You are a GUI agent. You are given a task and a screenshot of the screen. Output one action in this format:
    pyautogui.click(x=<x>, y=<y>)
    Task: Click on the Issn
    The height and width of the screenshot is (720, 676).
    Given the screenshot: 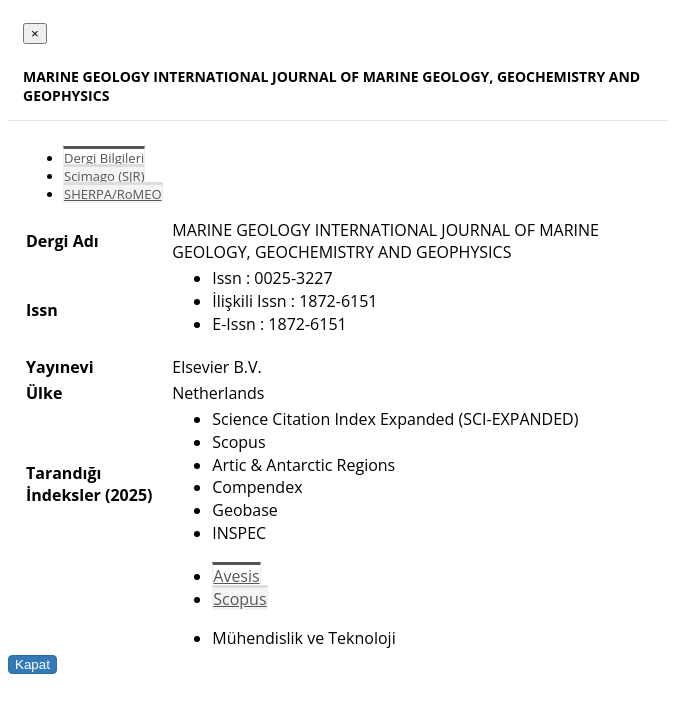 What is the action you would take?
    pyautogui.click(x=42, y=310)
    